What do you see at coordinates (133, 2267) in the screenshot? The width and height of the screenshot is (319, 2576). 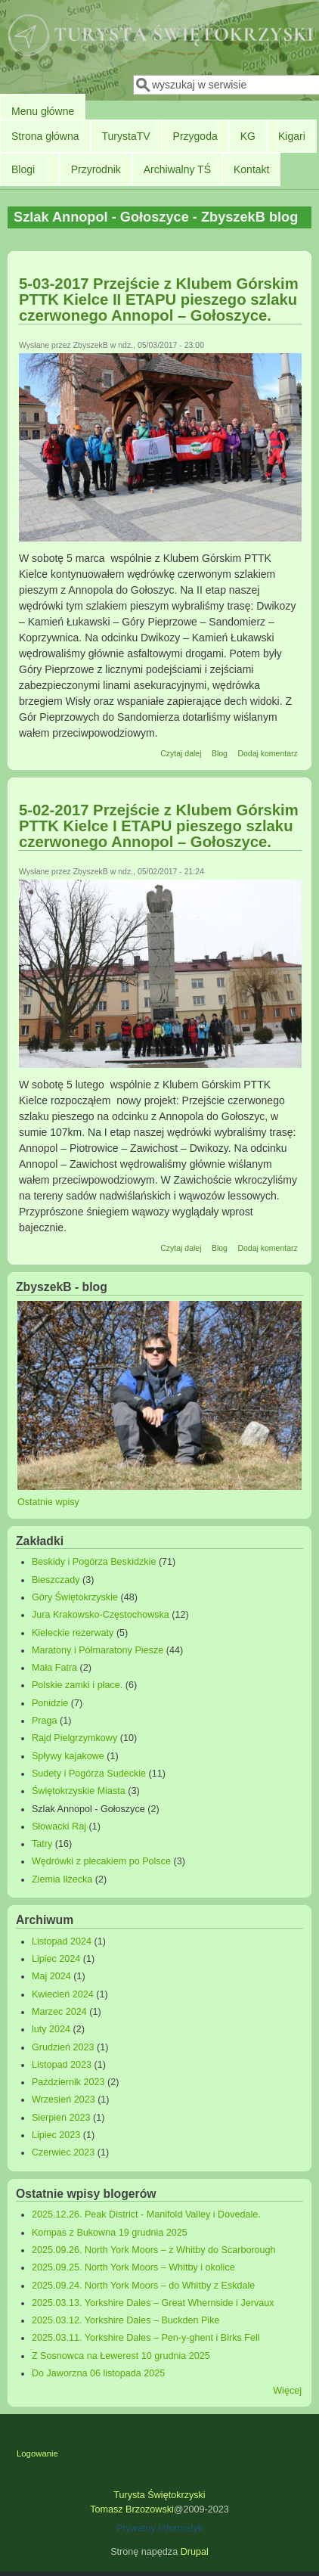 I see `2025.09.25. North York Moors – Whitby i okolice` at bounding box center [133, 2267].